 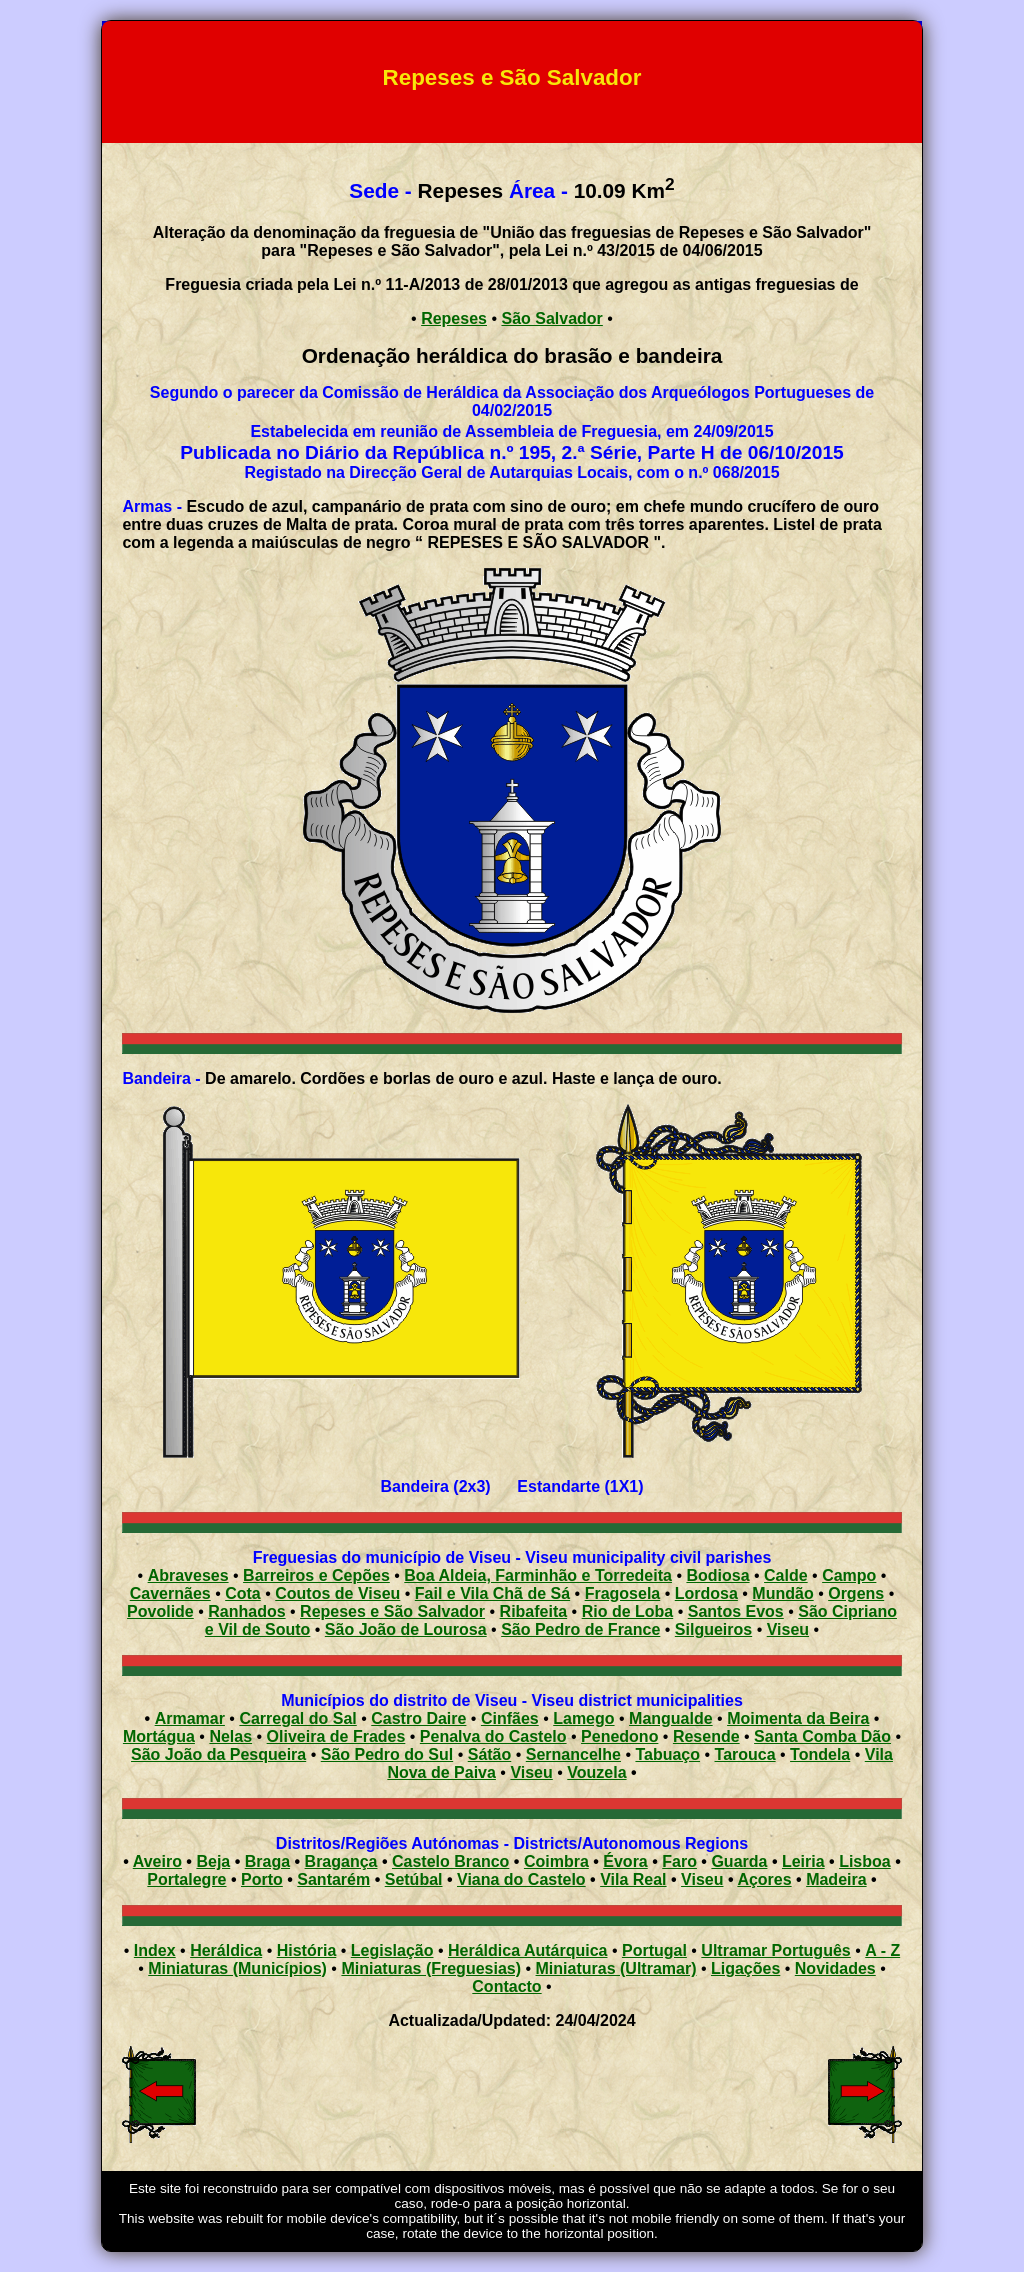 I want to click on Heráldica, so click(x=226, y=1950).